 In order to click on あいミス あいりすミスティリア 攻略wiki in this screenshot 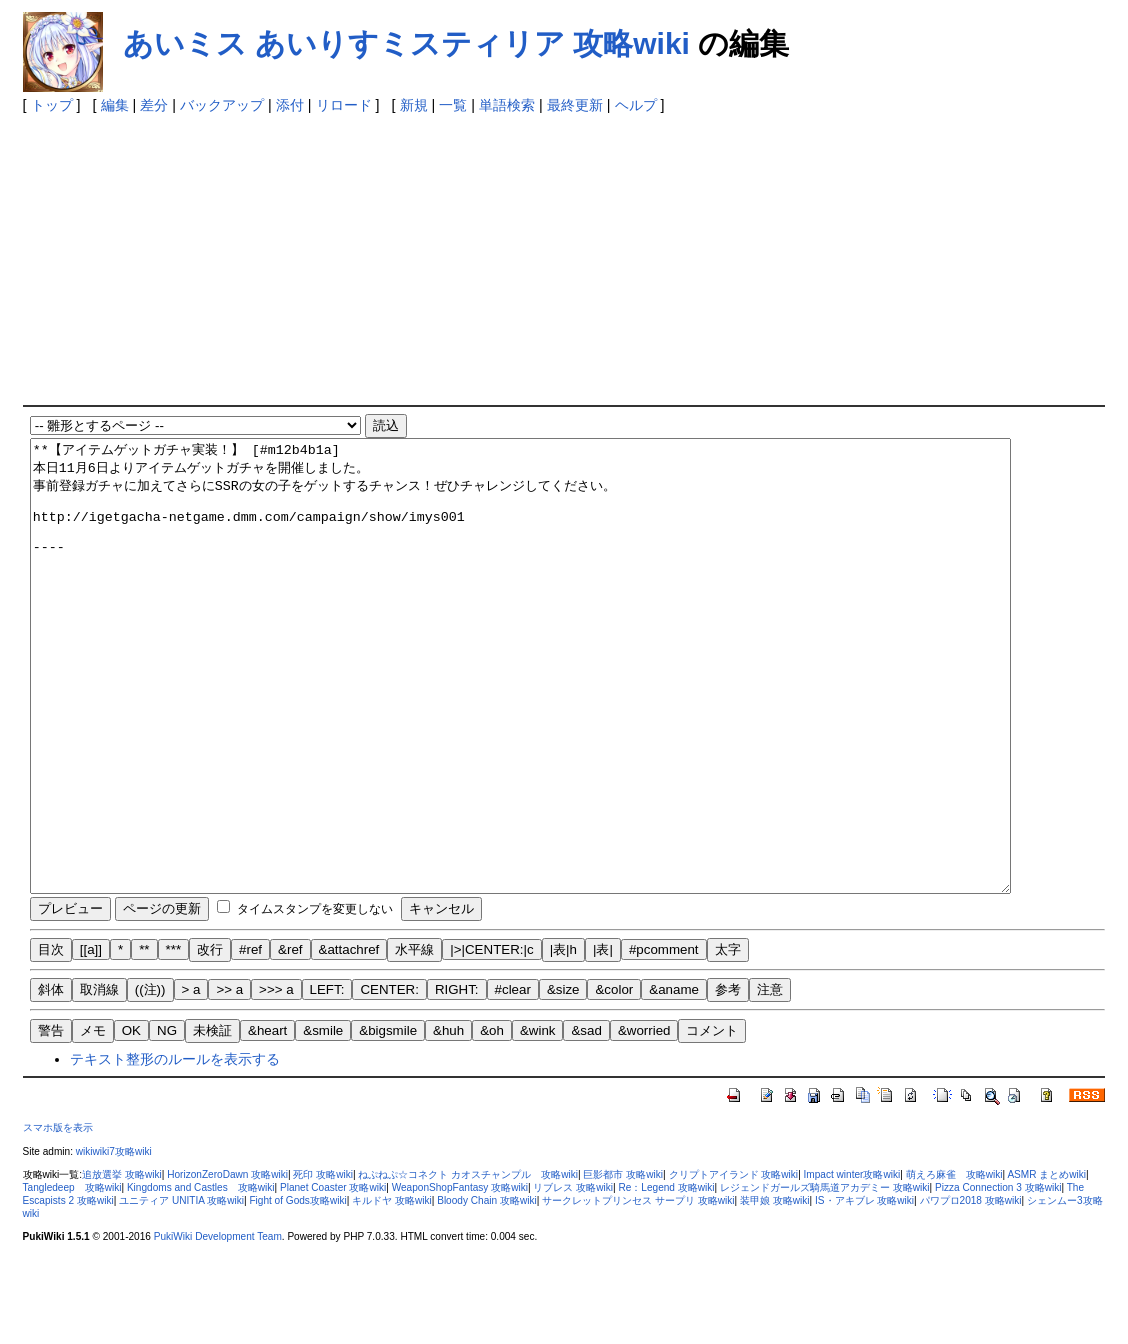, I will do `click(406, 43)`.